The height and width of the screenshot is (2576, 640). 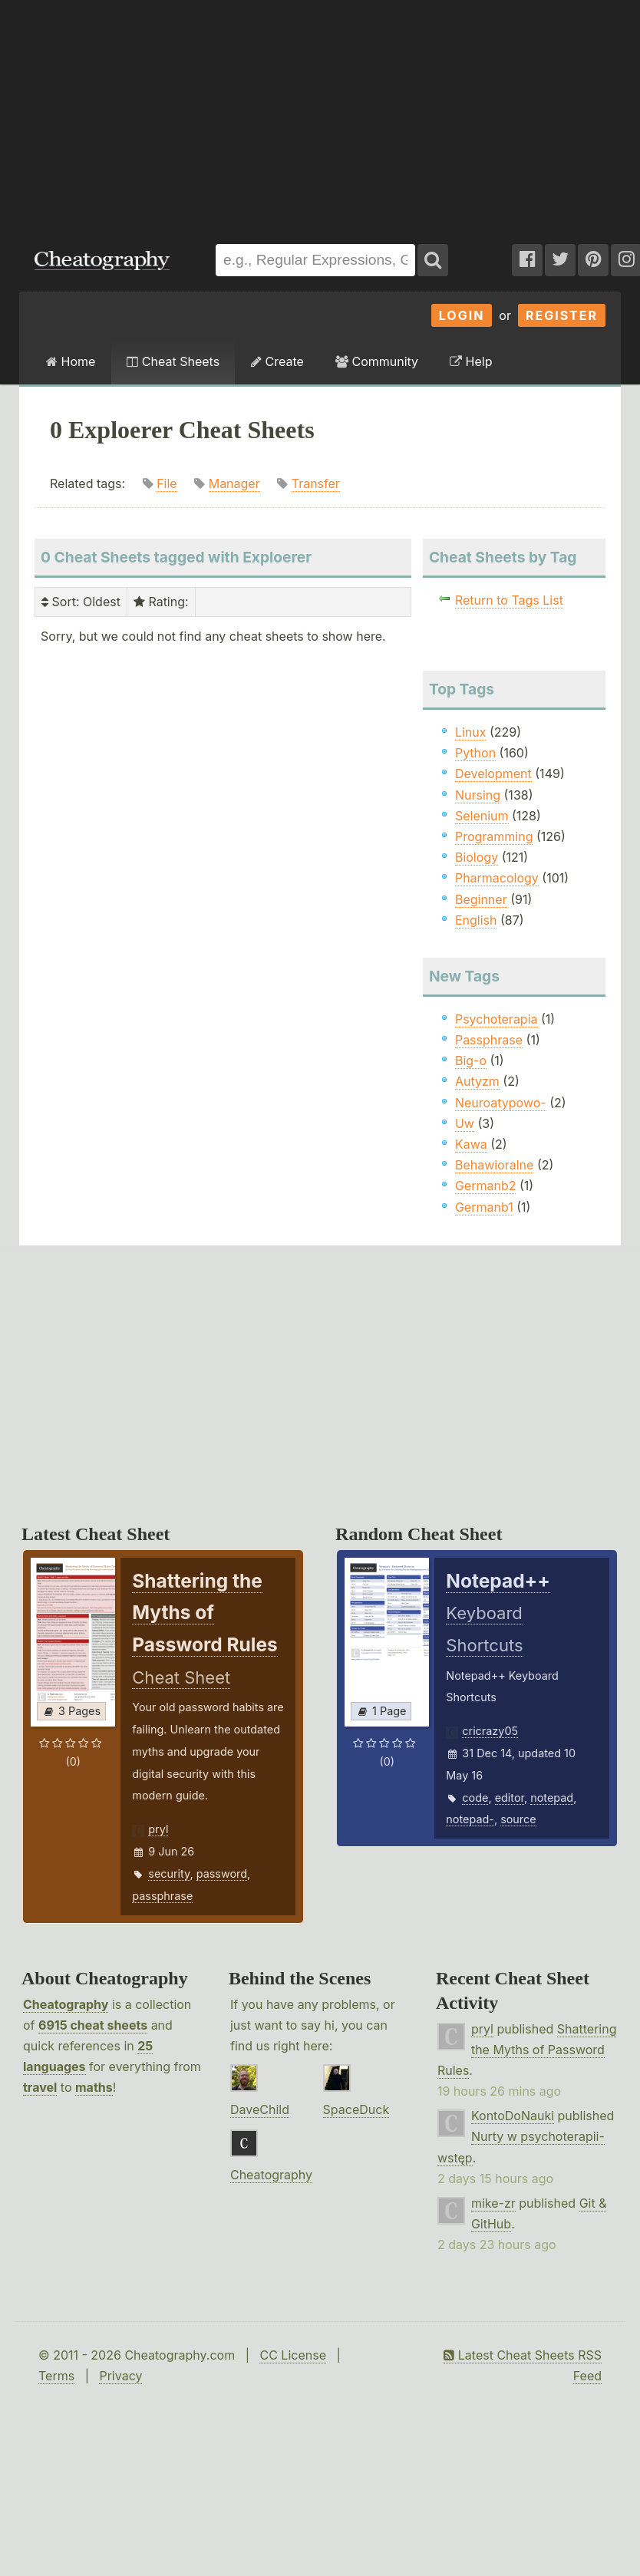 What do you see at coordinates (56, 2375) in the screenshot?
I see `Terms` at bounding box center [56, 2375].